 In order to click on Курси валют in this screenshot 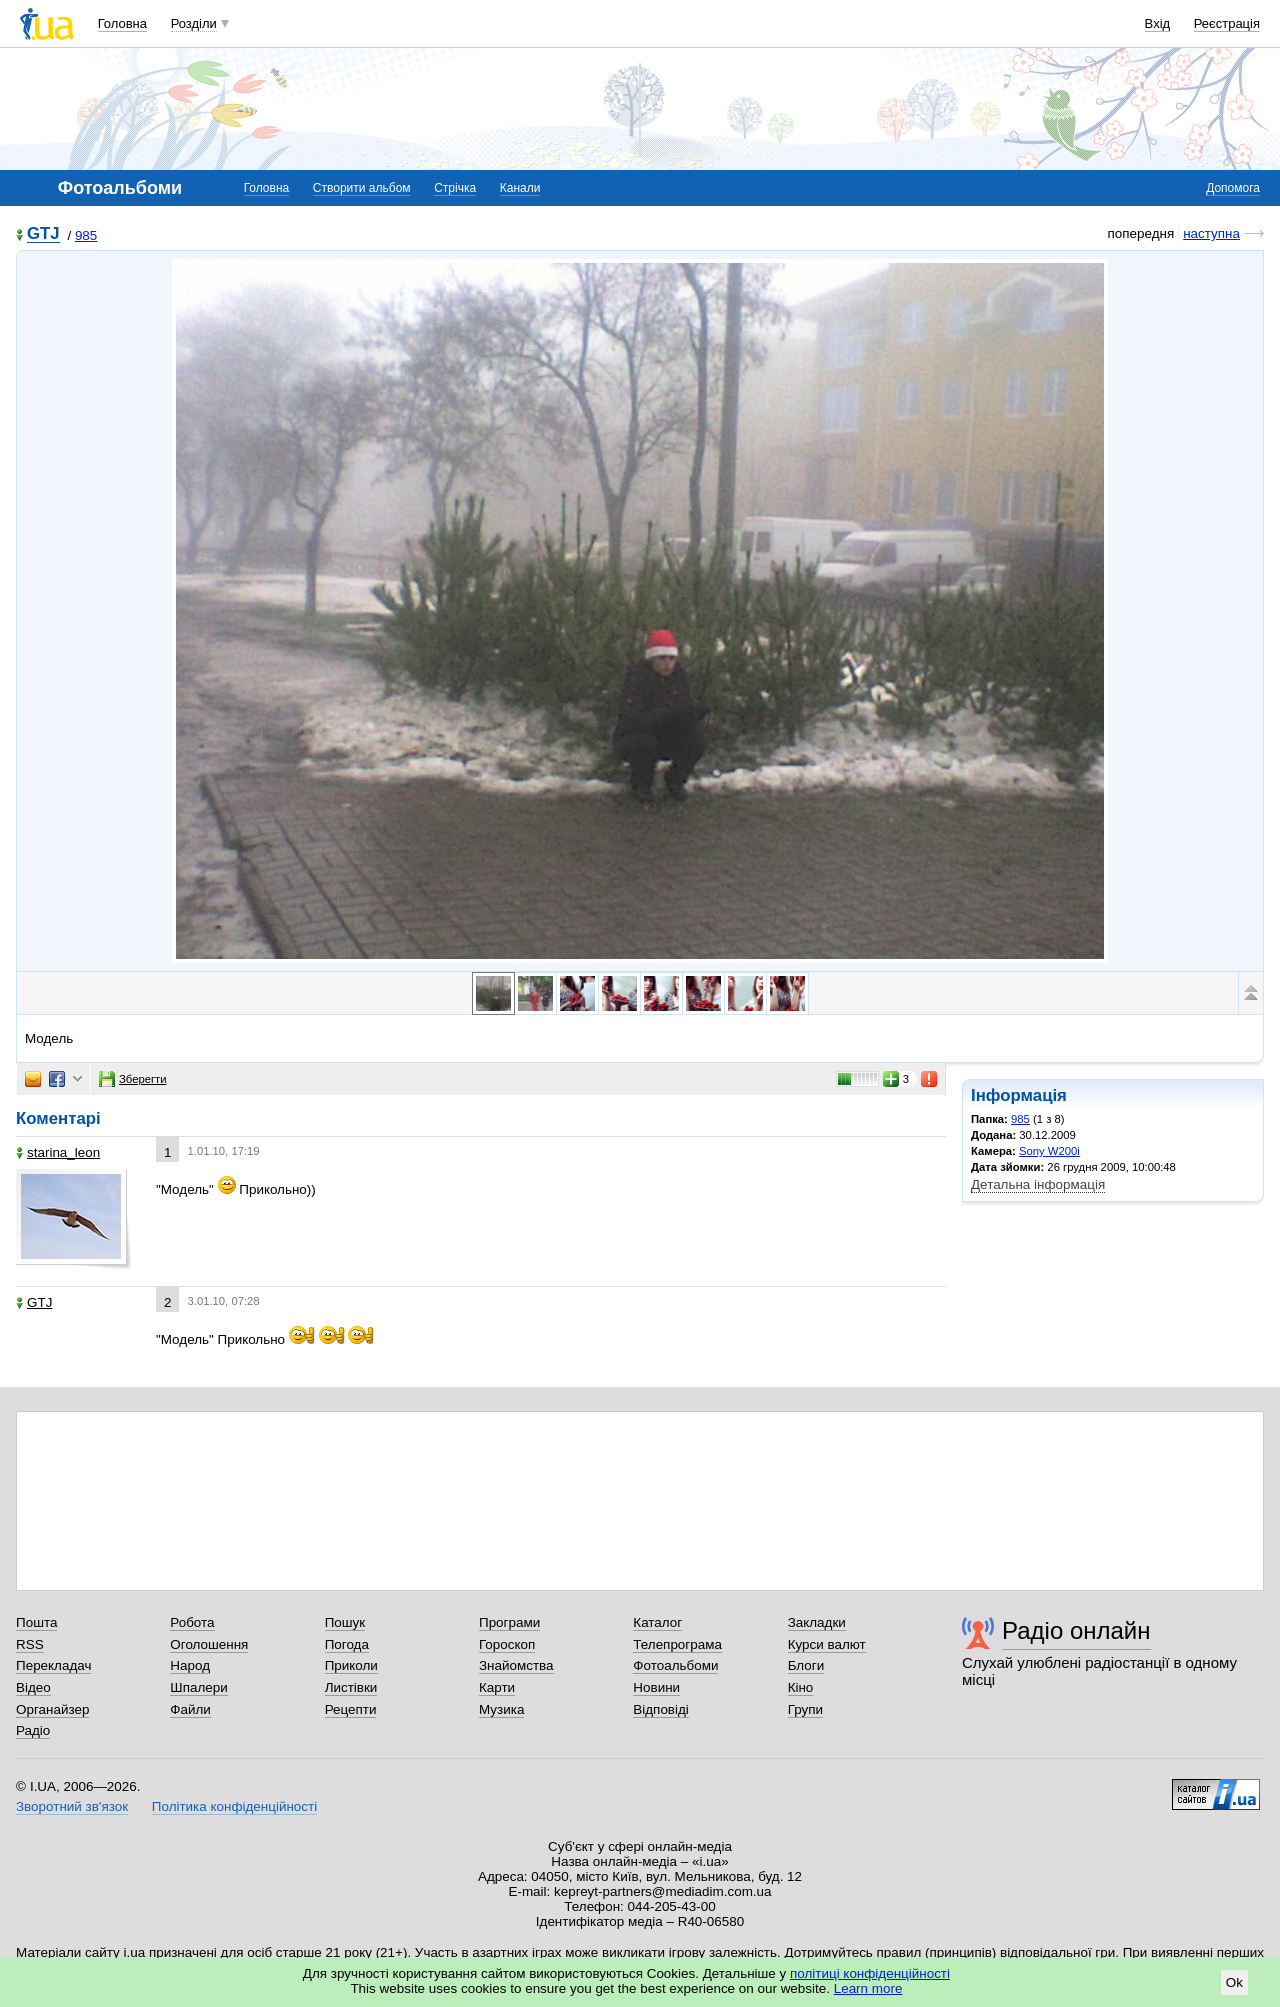, I will do `click(827, 1644)`.